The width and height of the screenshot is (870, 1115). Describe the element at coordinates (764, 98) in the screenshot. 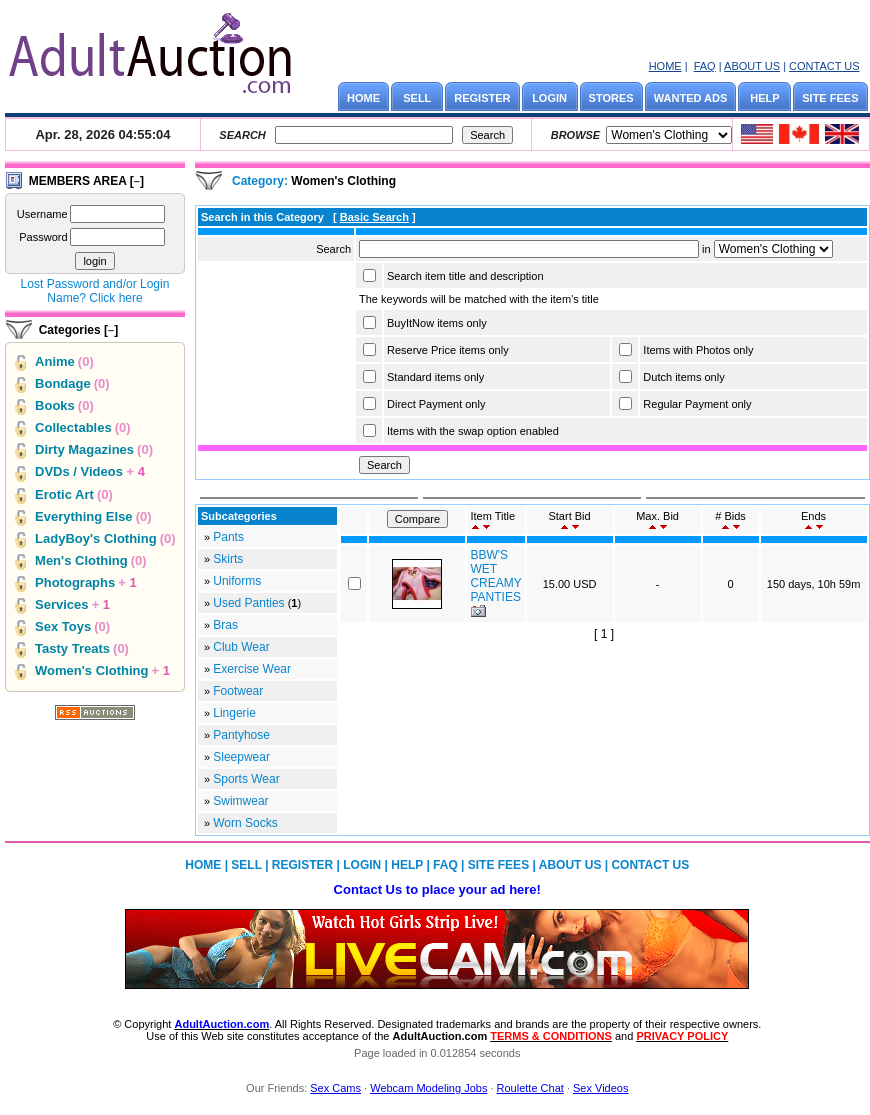

I see `HELP` at that location.